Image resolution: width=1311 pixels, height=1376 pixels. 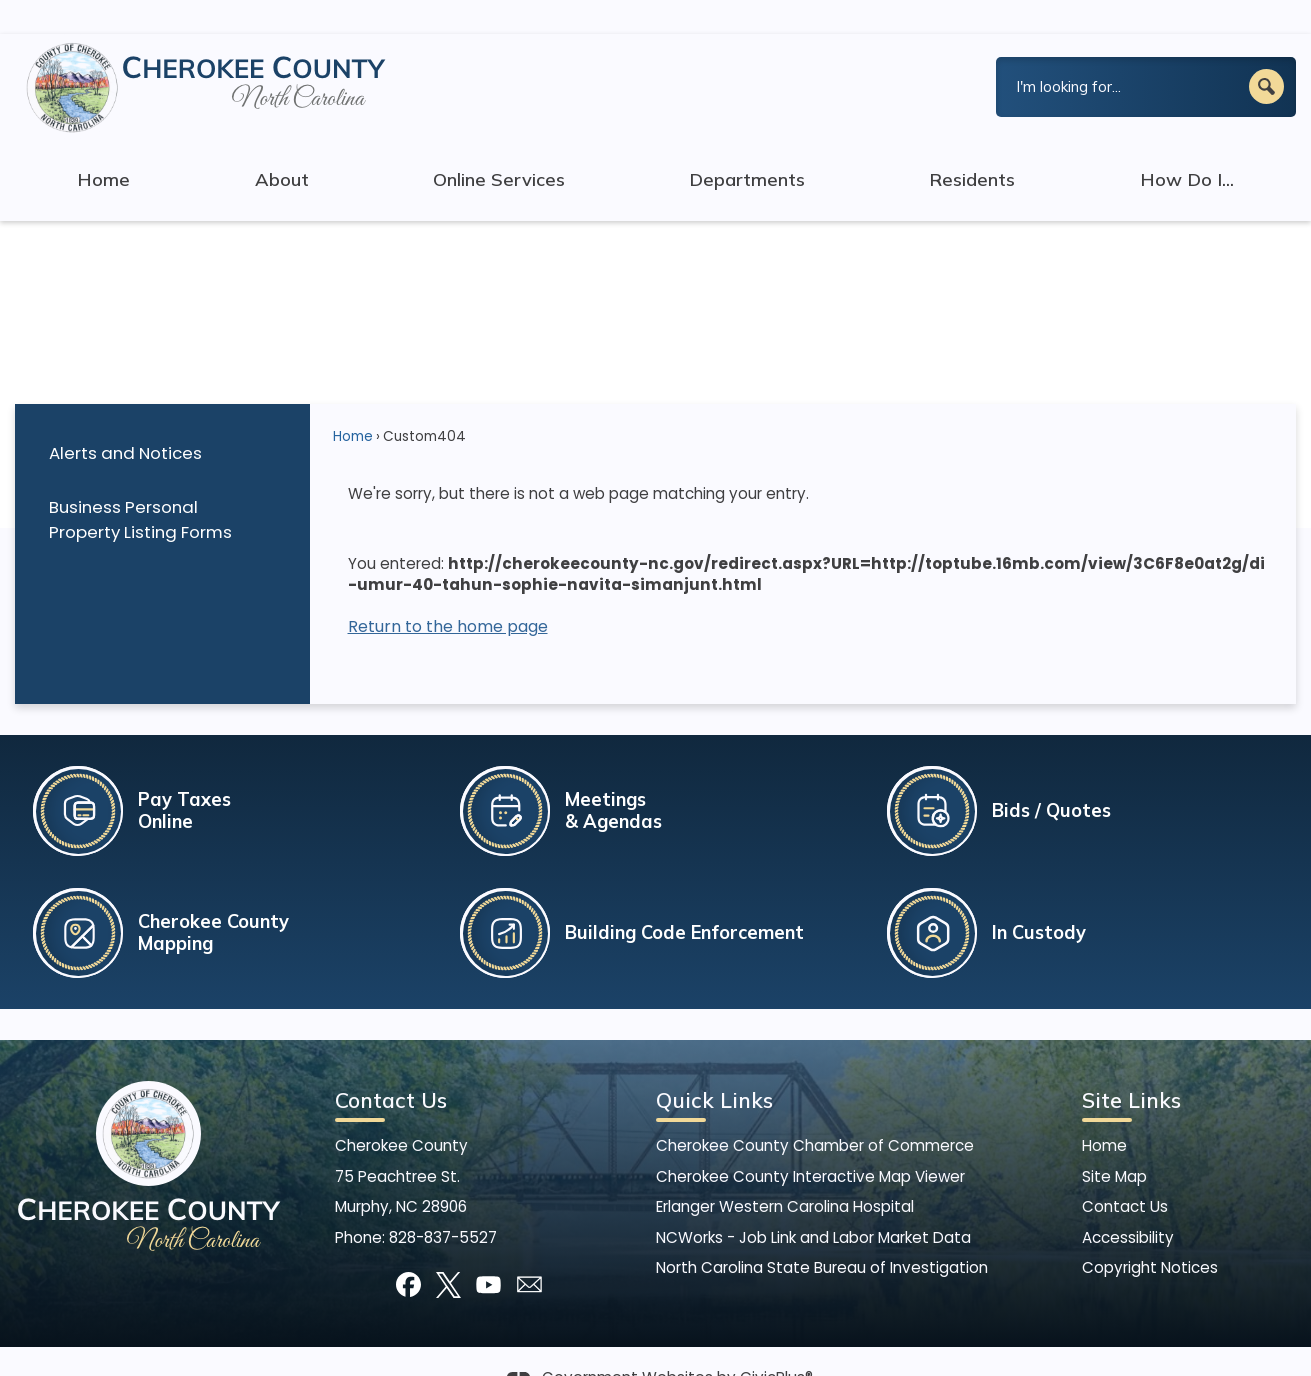 I want to click on 828-837-5527, so click(x=443, y=1203).